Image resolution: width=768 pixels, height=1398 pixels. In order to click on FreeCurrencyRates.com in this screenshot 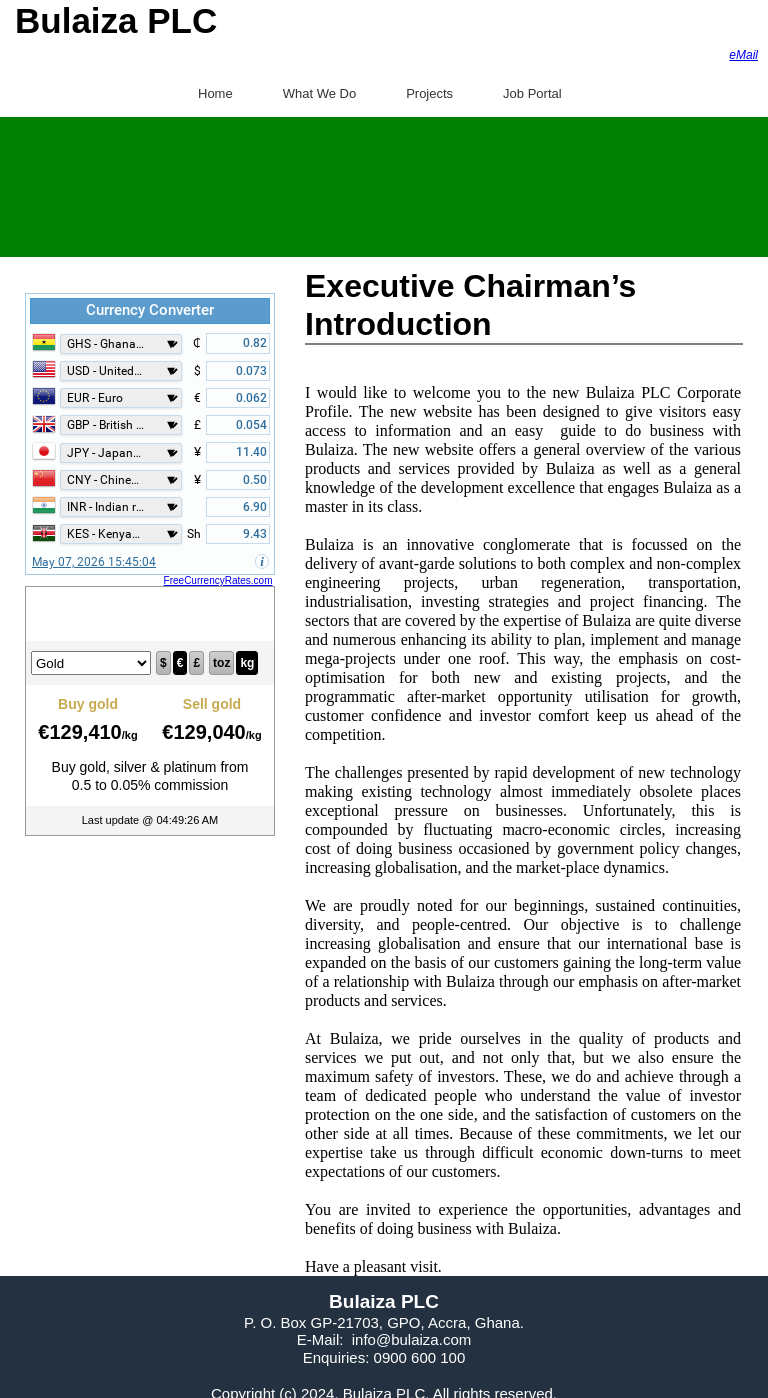, I will do `click(218, 580)`.